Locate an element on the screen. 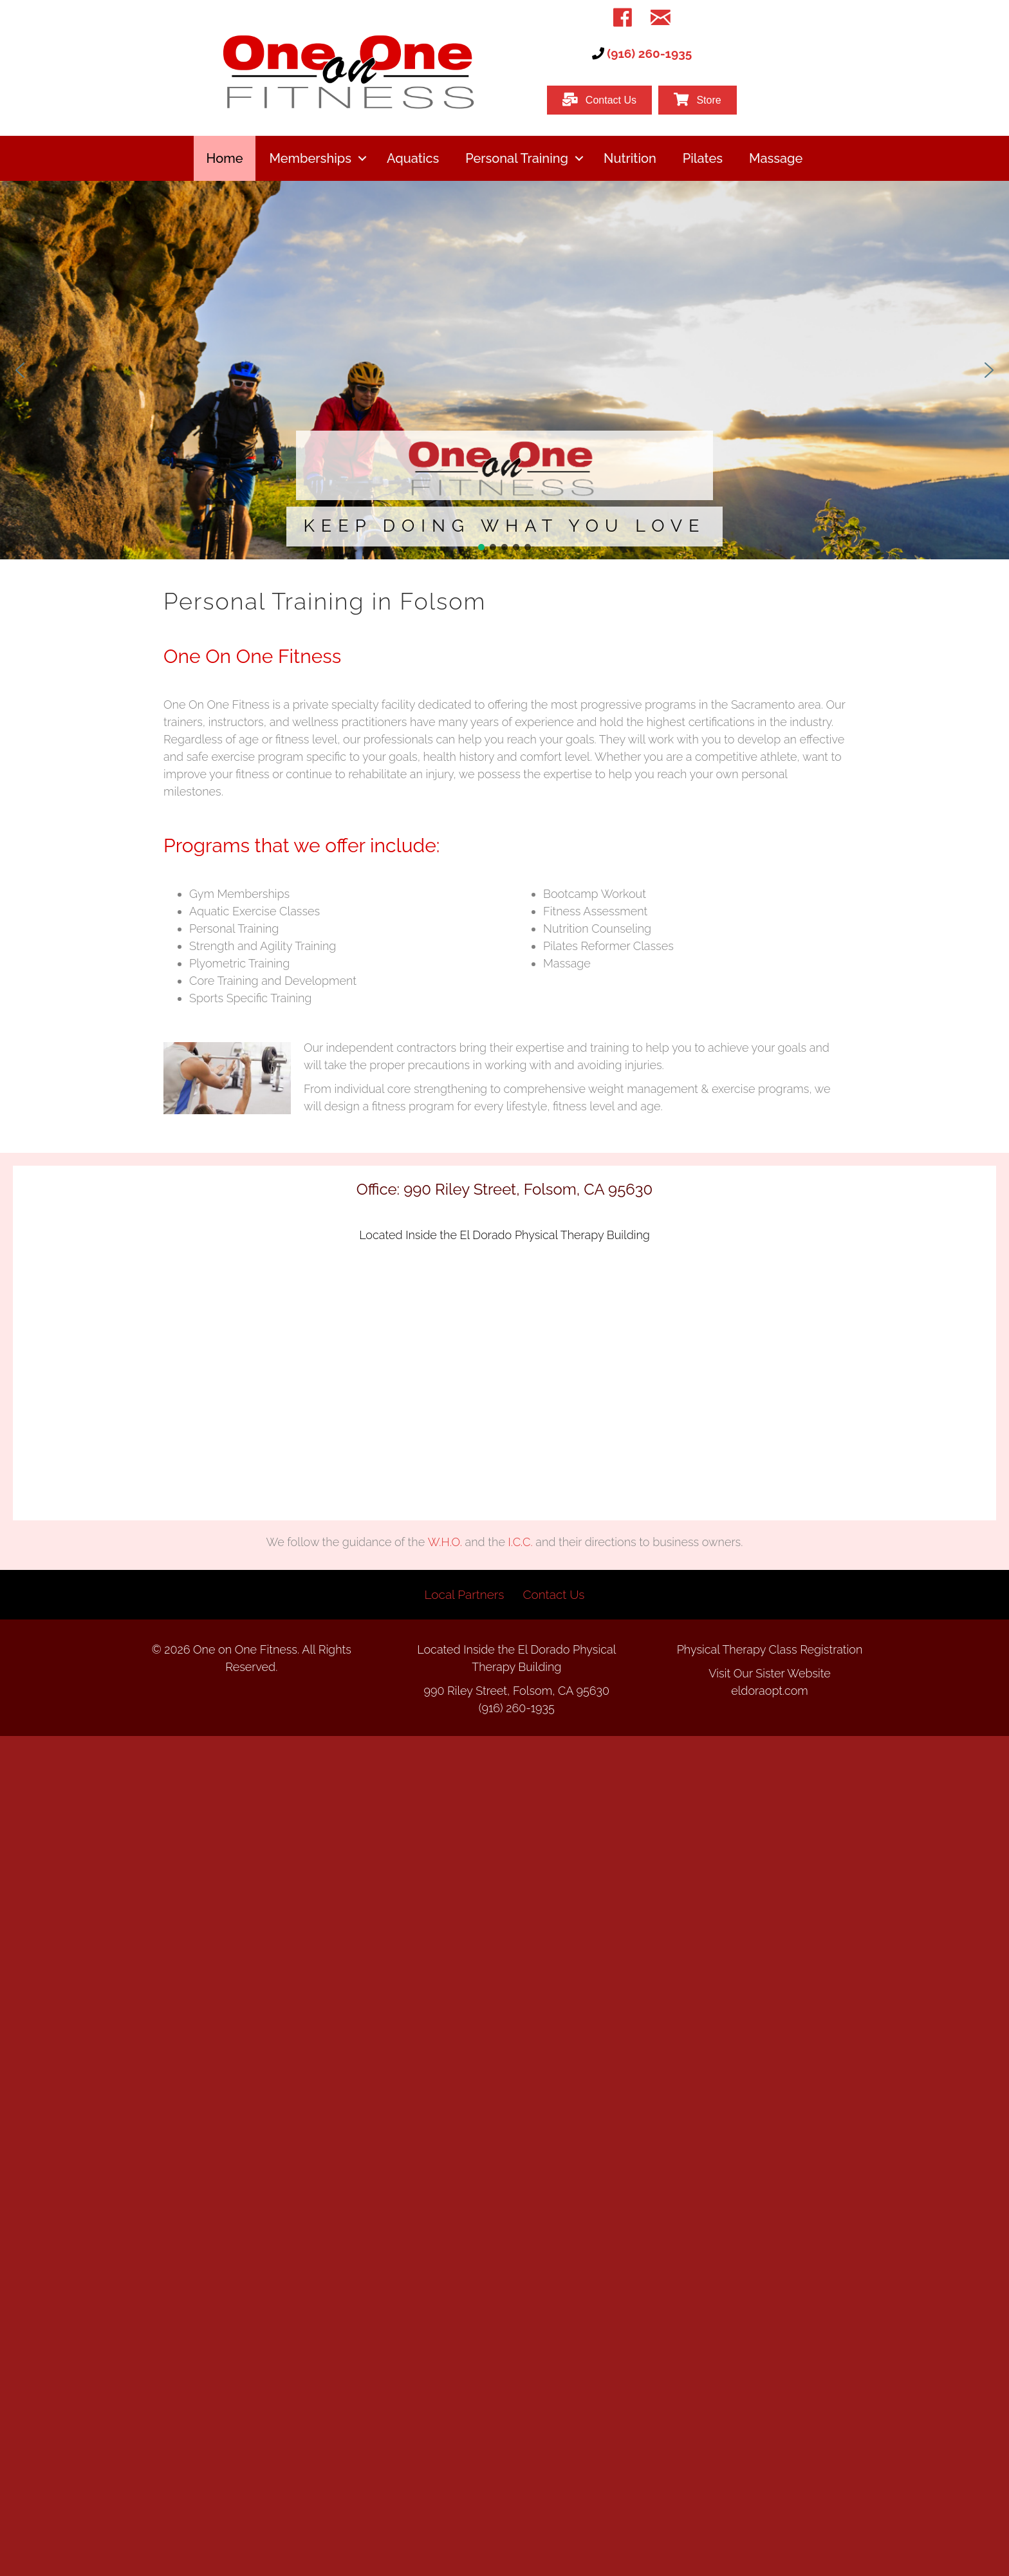 This screenshot has width=1009, height=2576. eldoraopt.com is located at coordinates (769, 1690).